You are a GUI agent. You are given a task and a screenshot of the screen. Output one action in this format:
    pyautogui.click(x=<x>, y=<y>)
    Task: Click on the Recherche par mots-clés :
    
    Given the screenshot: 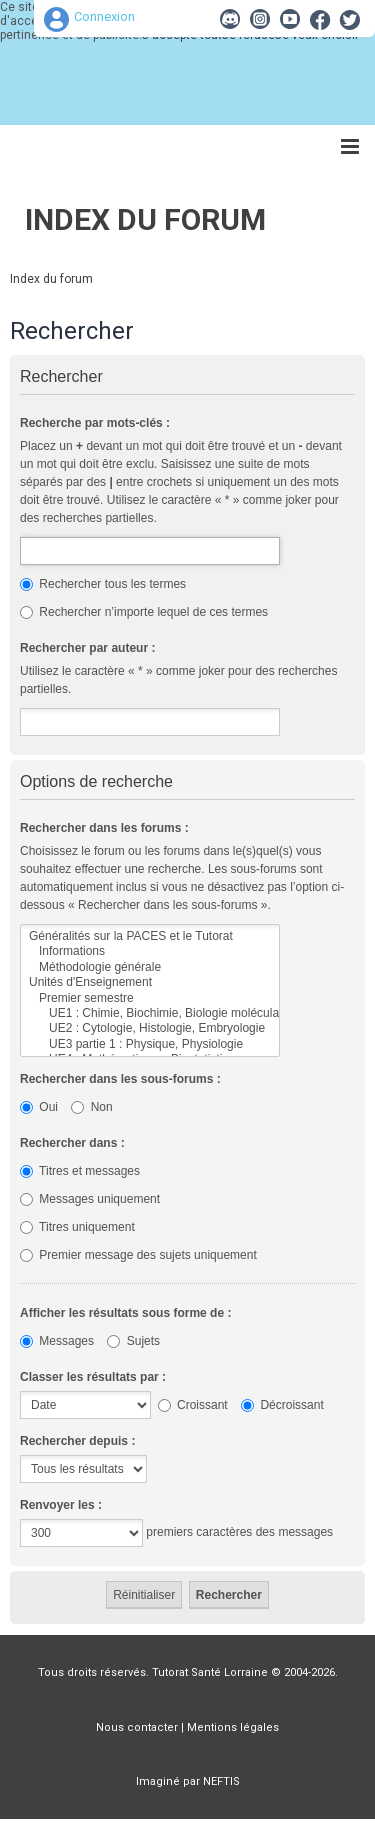 What is the action you would take?
    pyautogui.click(x=95, y=423)
    